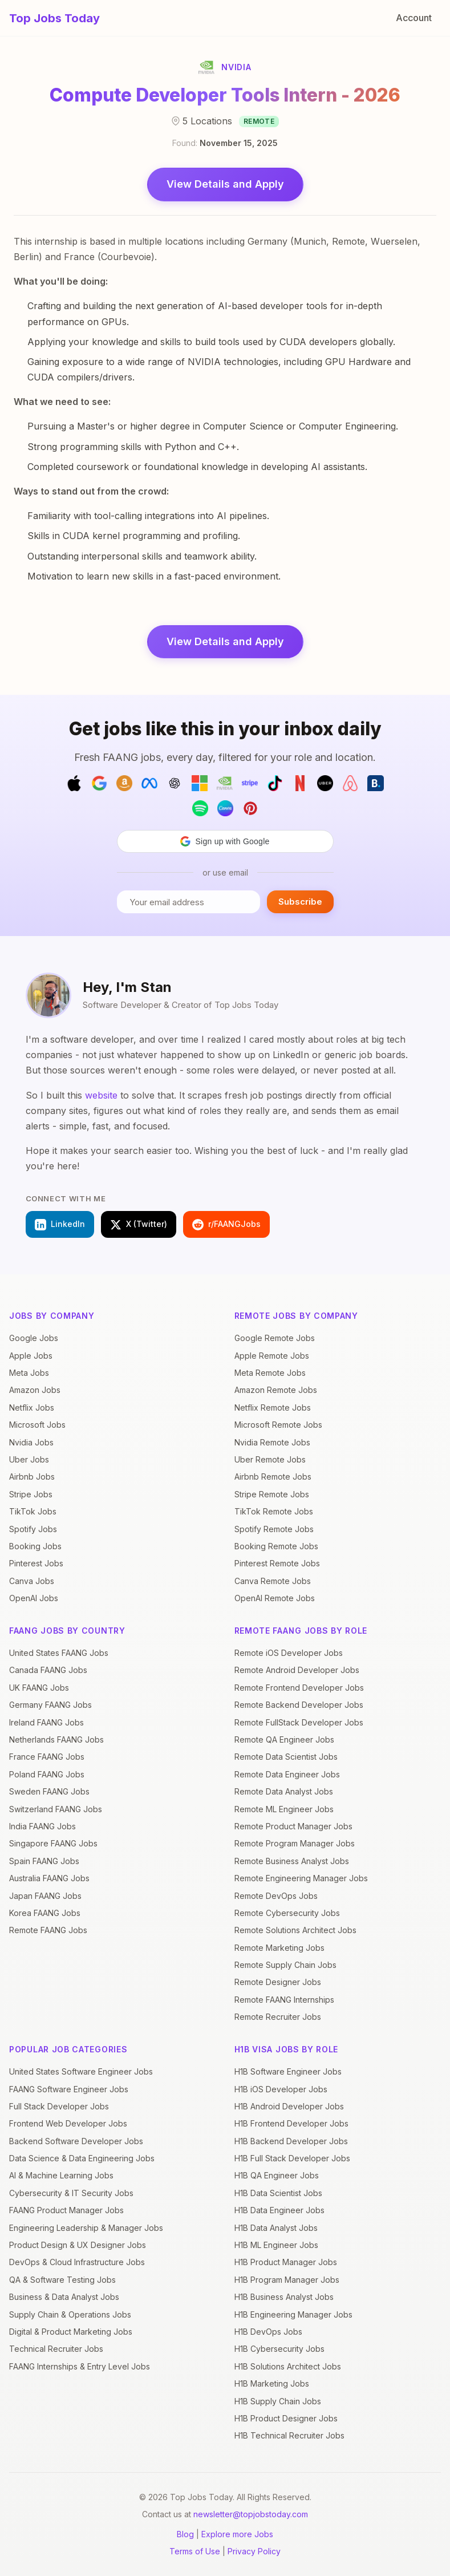 This screenshot has height=2576, width=450. Describe the element at coordinates (286, 2418) in the screenshot. I see `H1B Product Designer Jobs` at that location.